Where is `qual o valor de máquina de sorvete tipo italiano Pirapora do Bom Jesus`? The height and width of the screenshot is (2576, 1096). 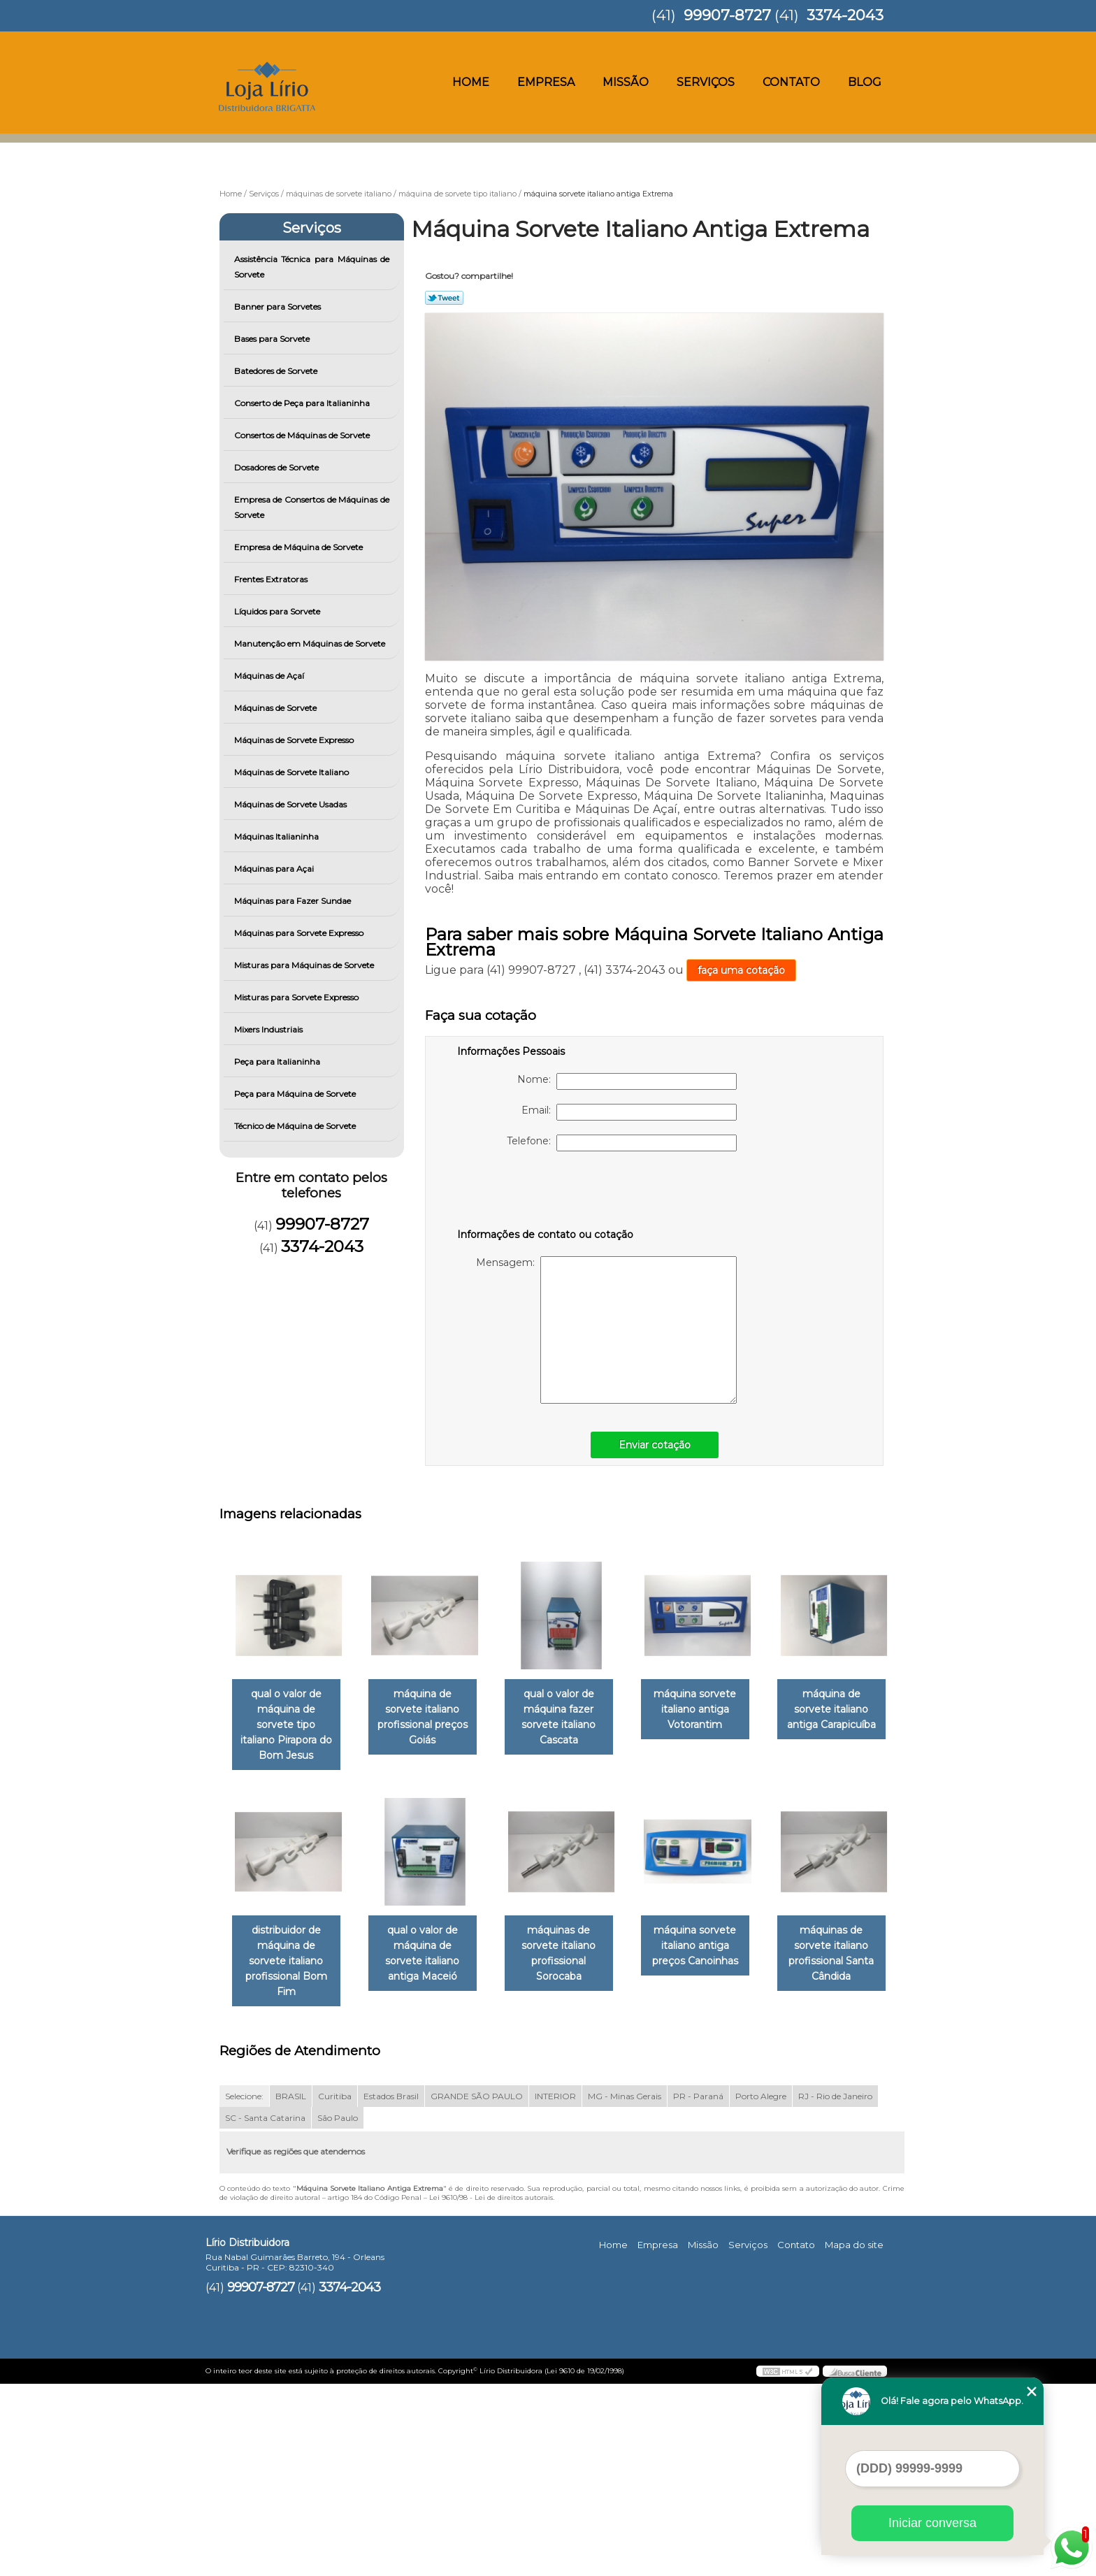
qual o valor de máquina de sorvete tipo italiano Pirapora do Bom Jesus is located at coordinates (289, 1717).